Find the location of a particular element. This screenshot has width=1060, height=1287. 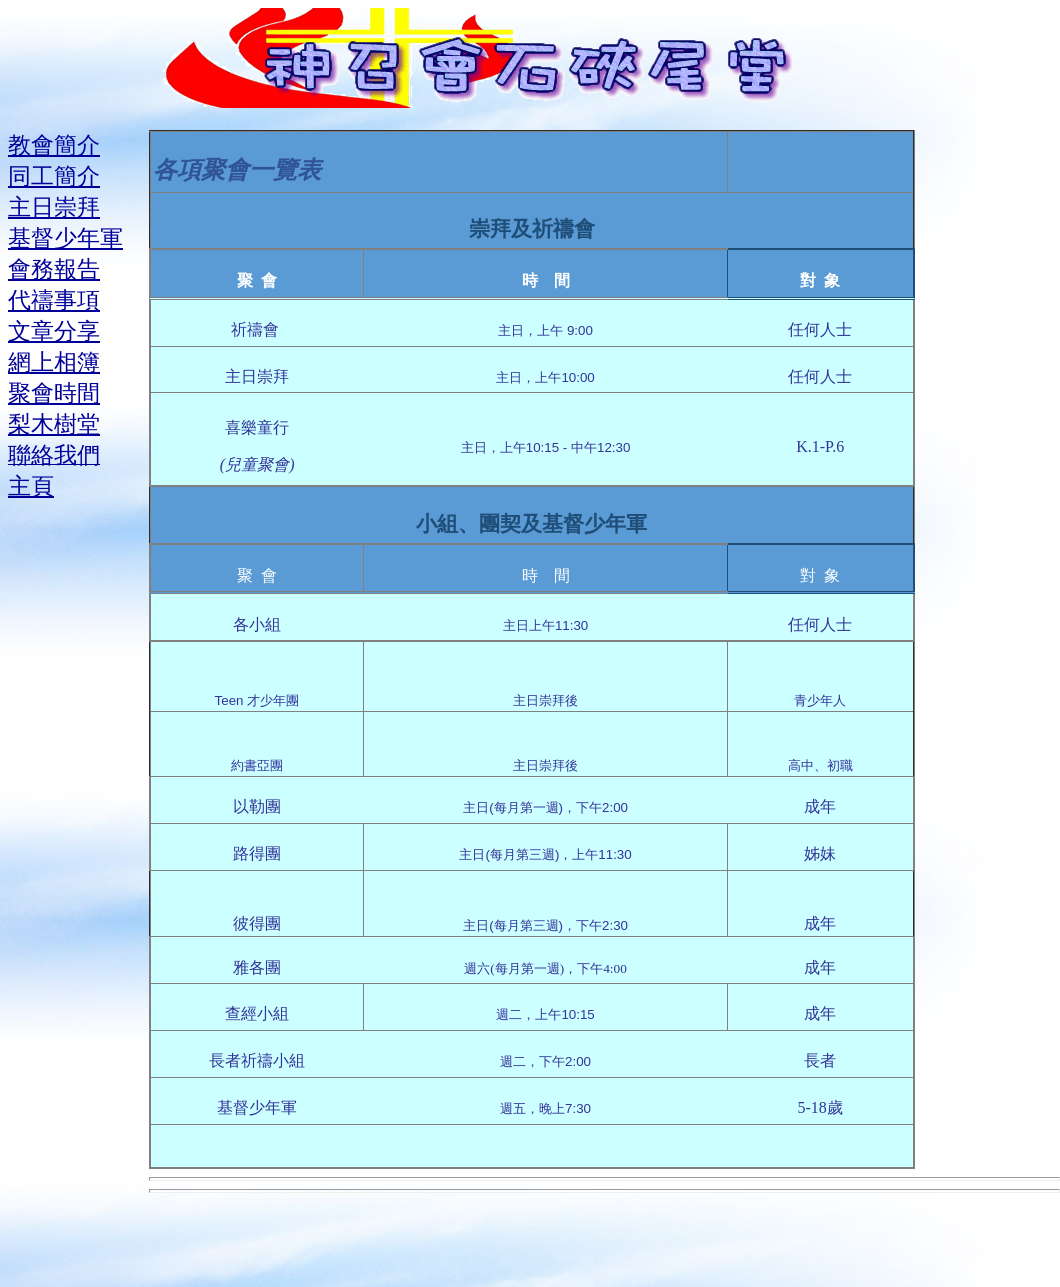

同工簡介 is located at coordinates (54, 176).